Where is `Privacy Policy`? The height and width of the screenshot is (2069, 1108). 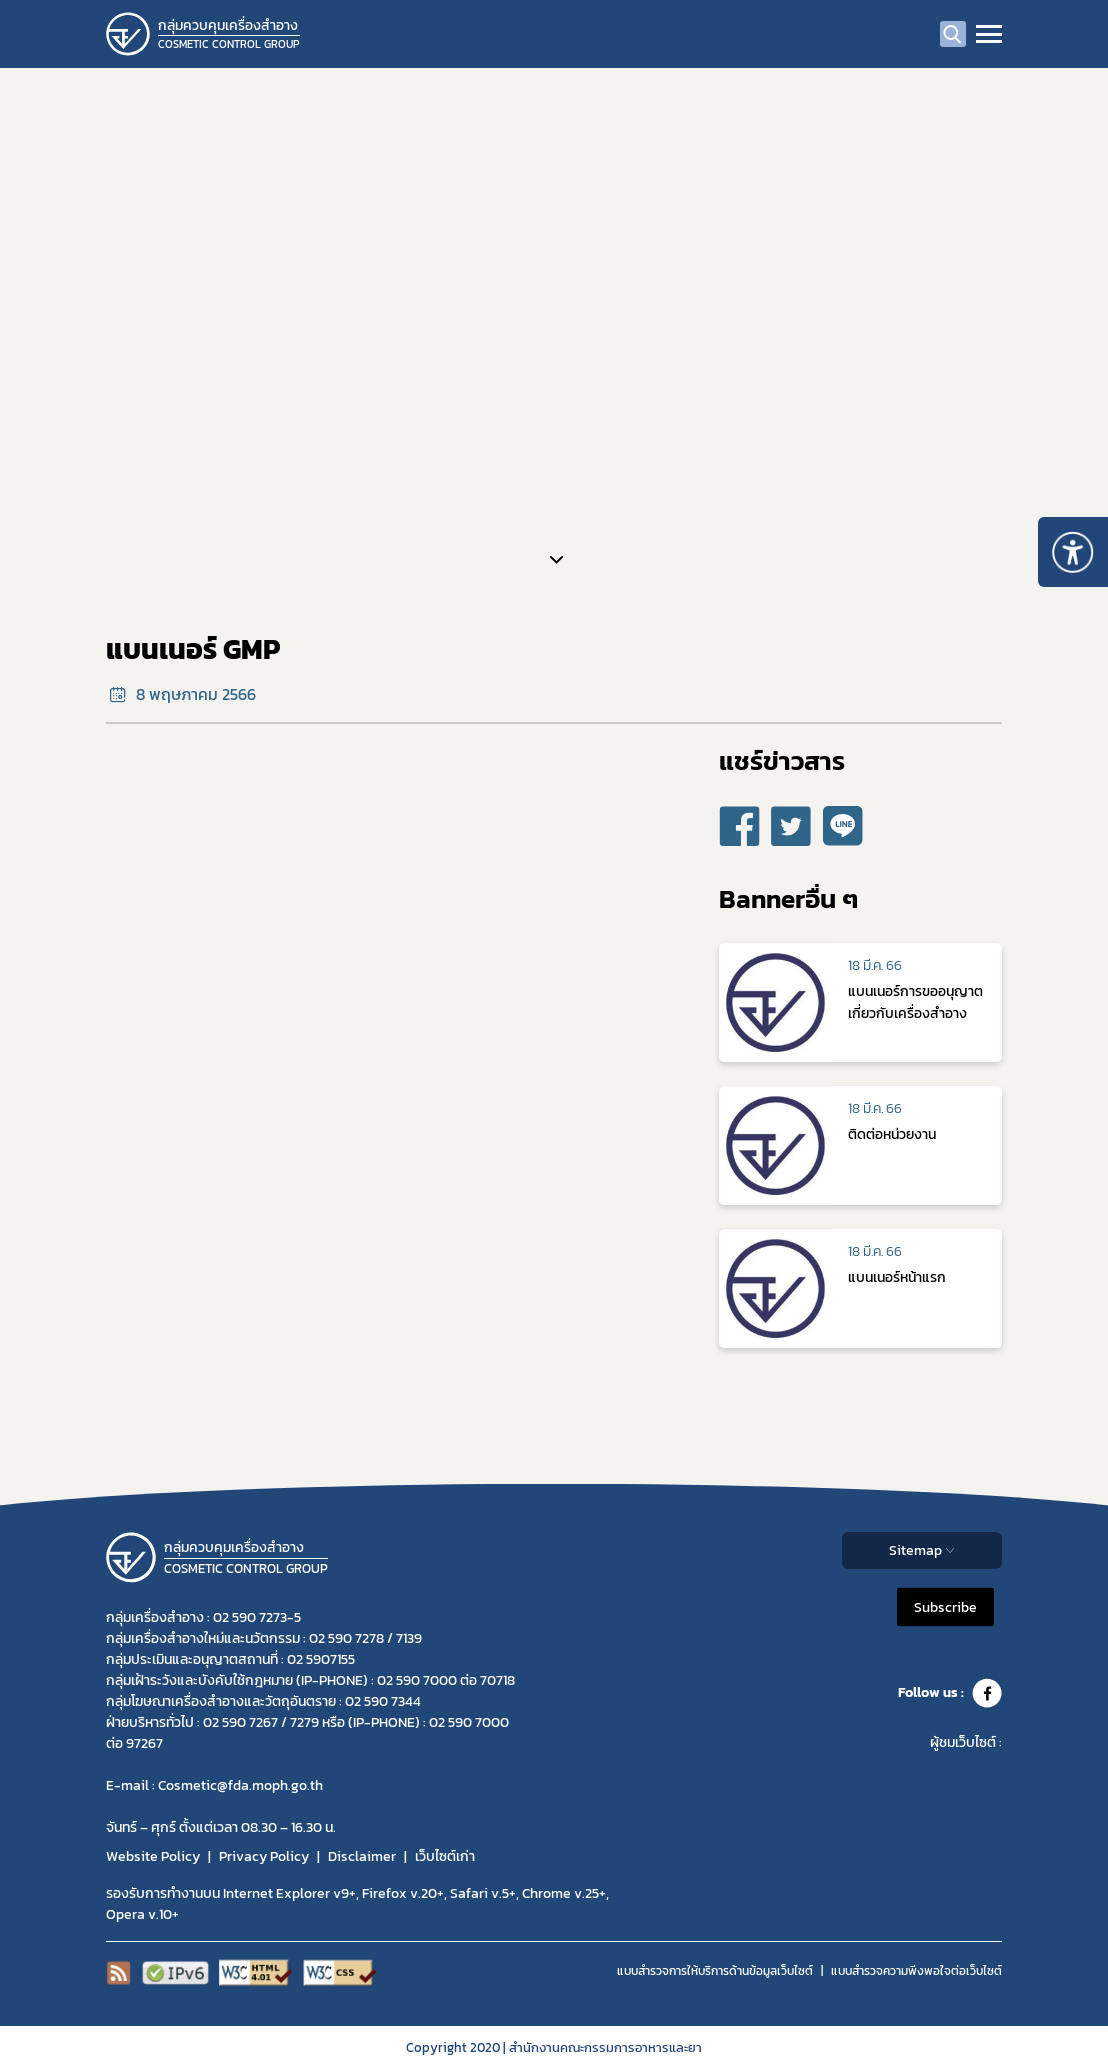 Privacy Policy is located at coordinates (264, 1856).